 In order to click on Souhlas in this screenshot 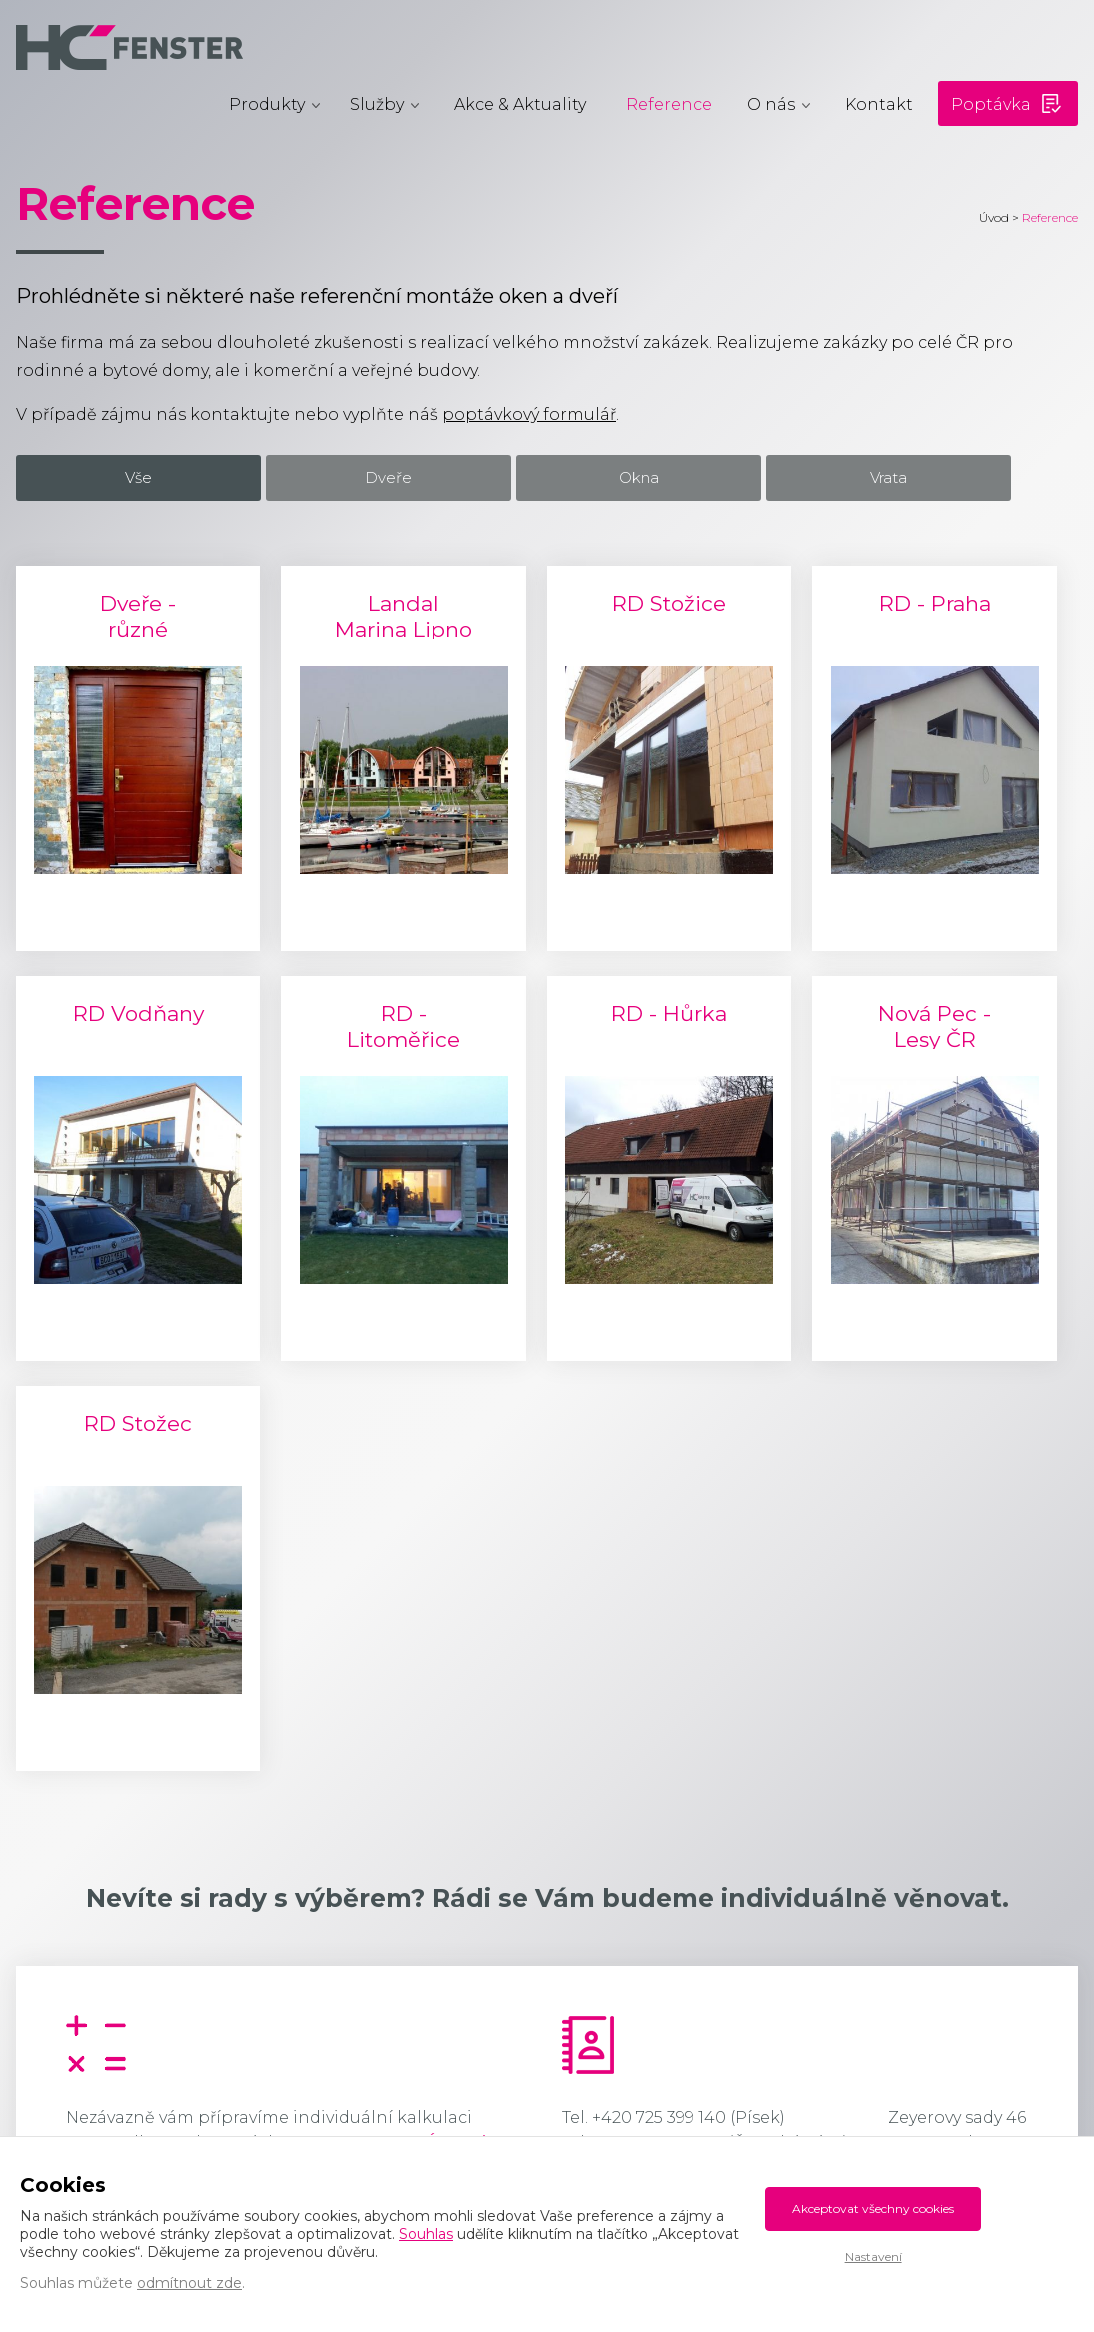, I will do `click(426, 2234)`.